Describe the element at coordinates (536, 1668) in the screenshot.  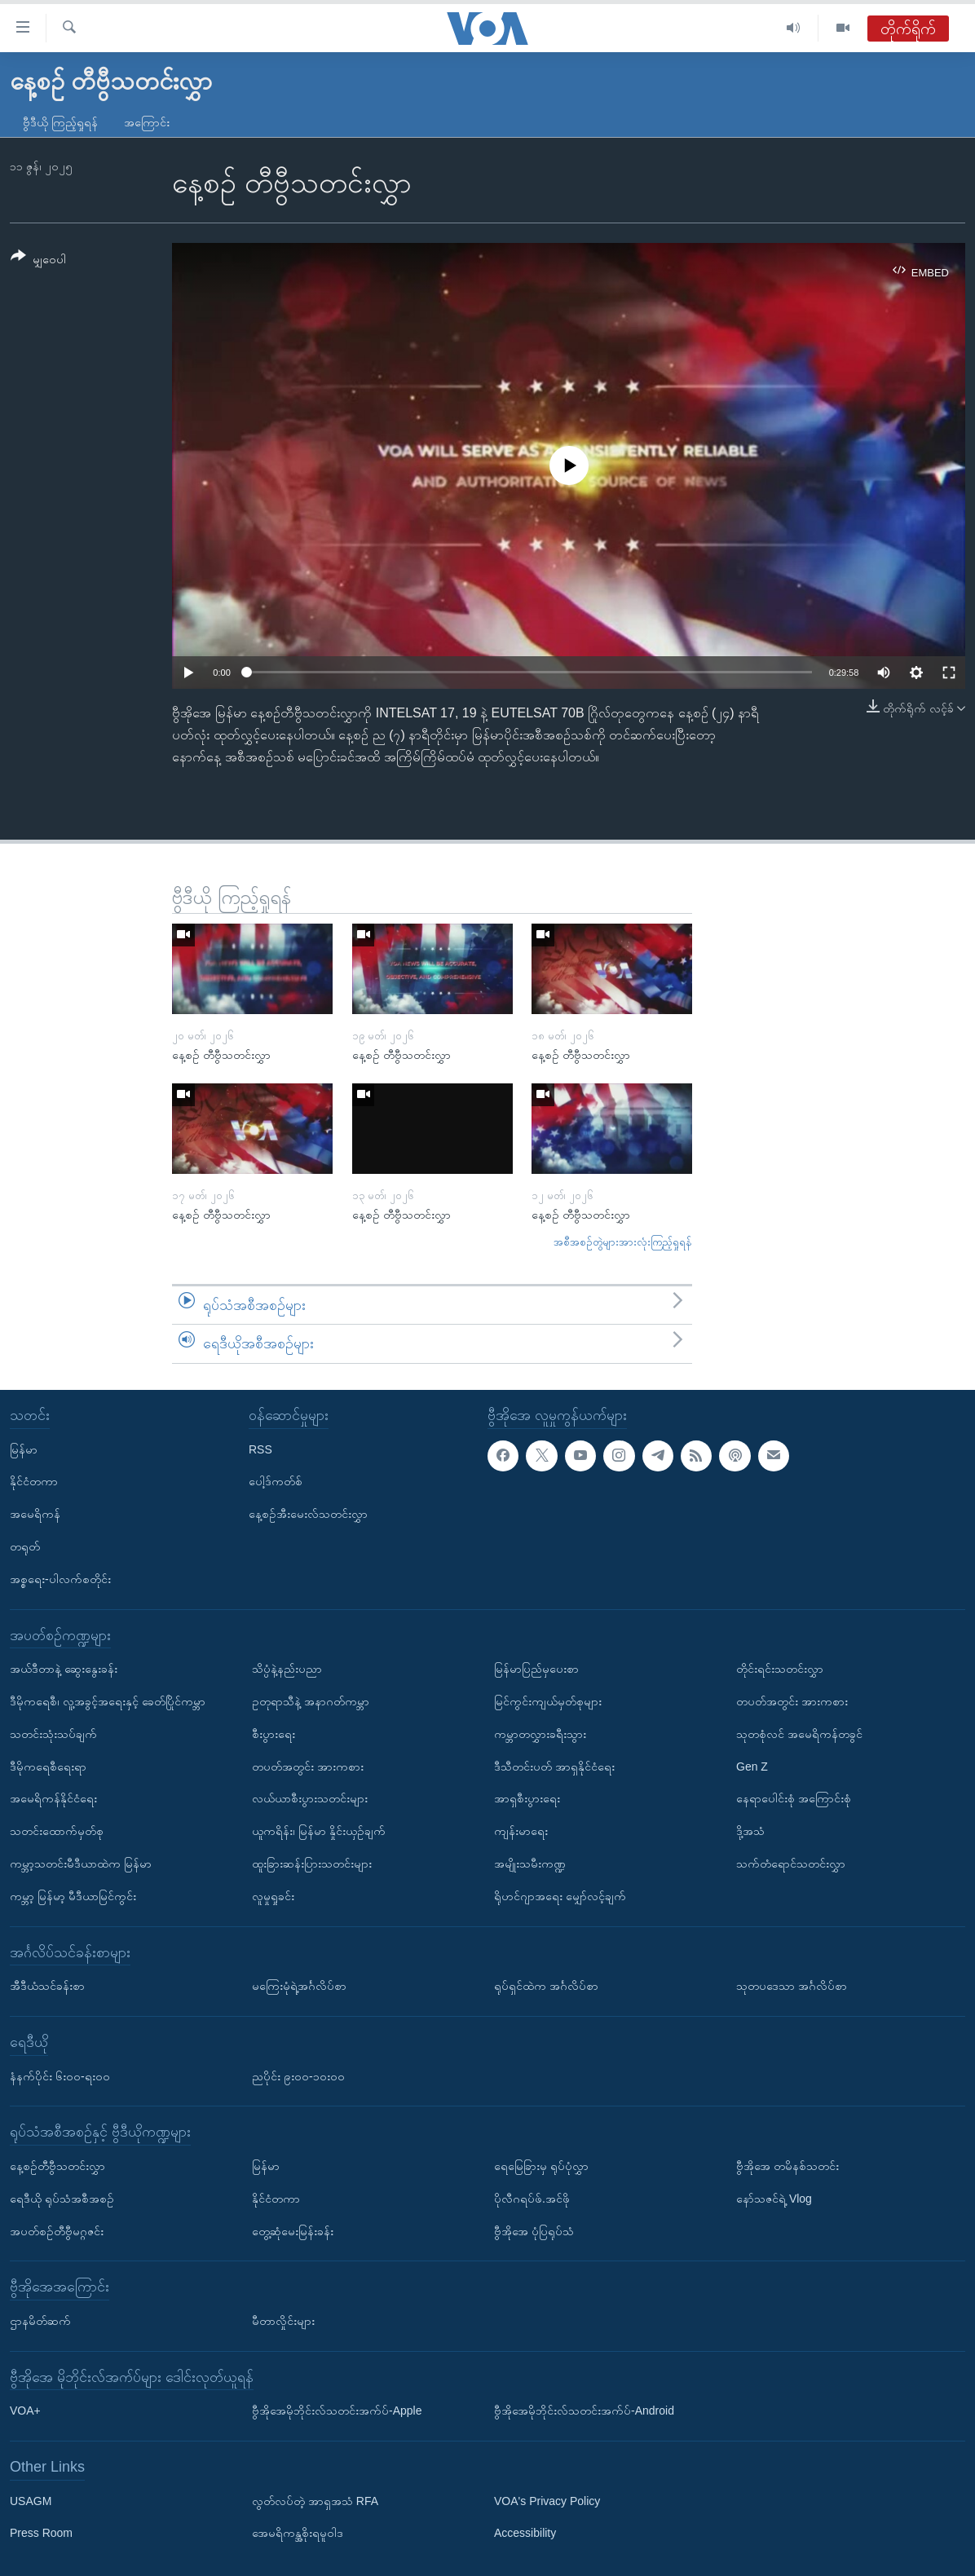
I see `မြန်မာပြည်မှပေးစာ` at that location.